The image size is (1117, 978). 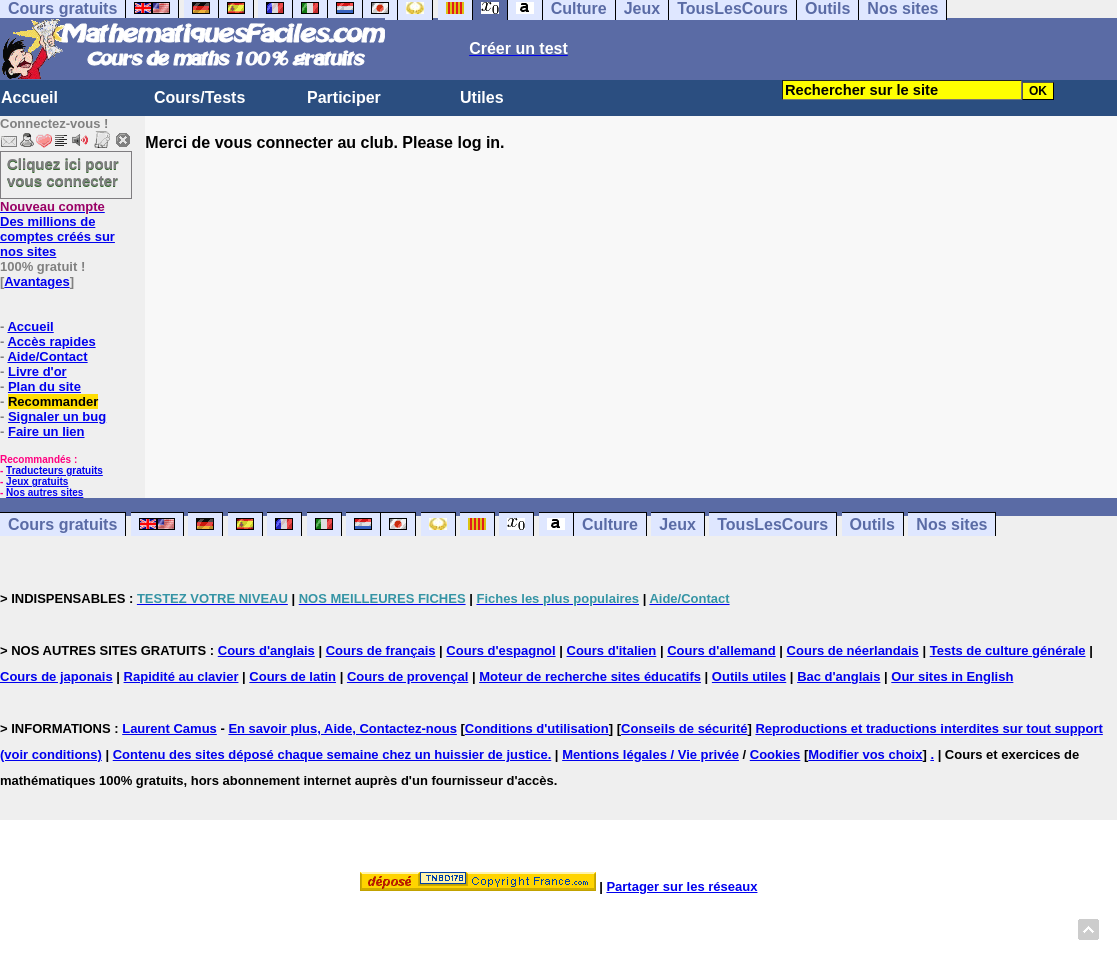 I want to click on Des millions de comptes créés sur nos sites, so click(x=57, y=229).